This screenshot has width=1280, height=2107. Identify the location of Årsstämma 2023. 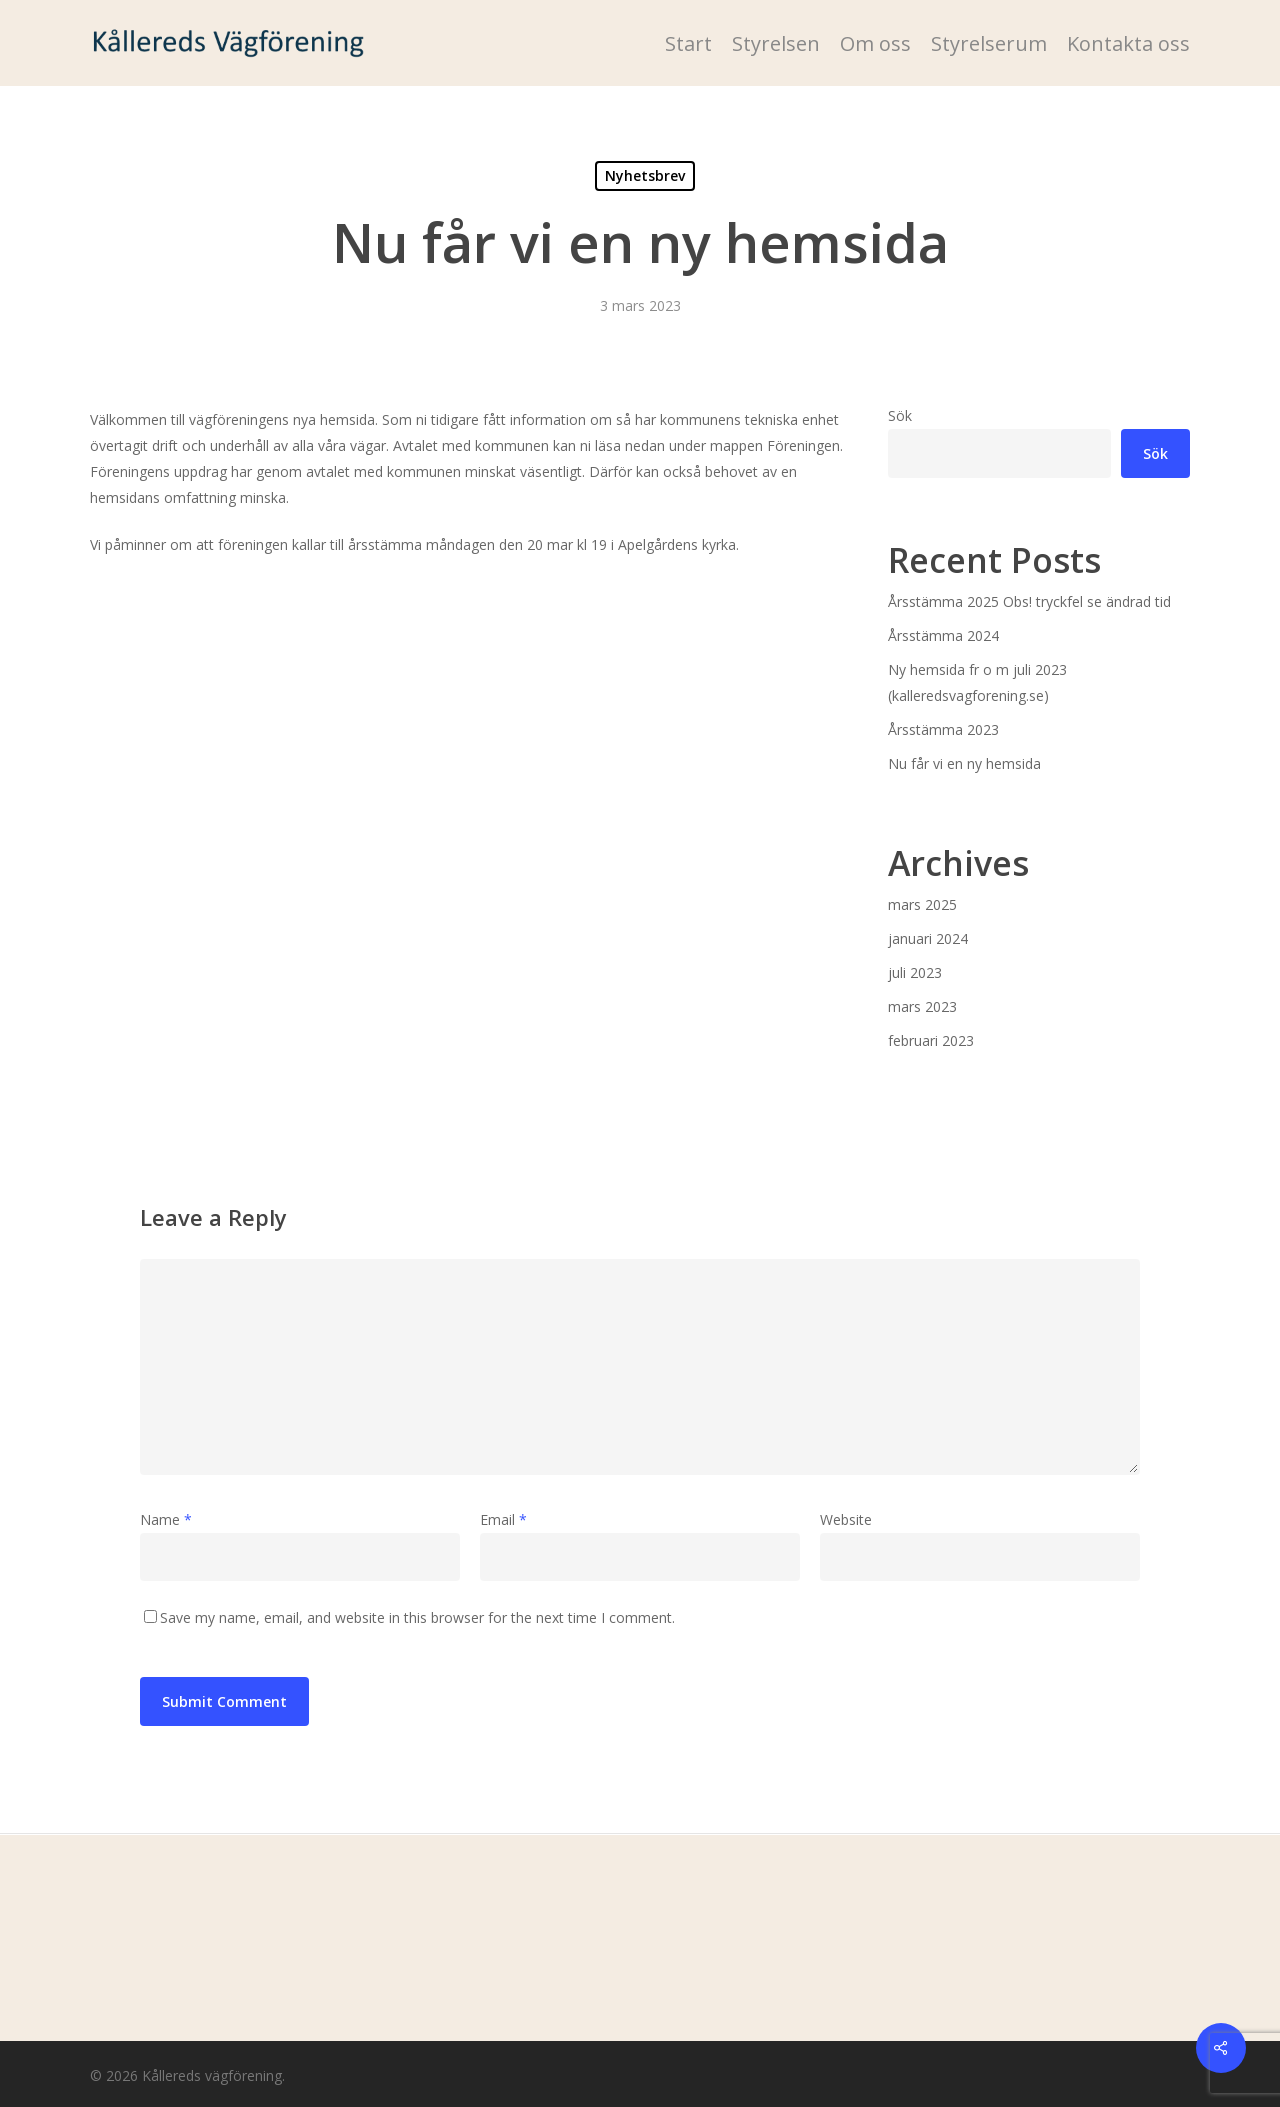
(943, 729).